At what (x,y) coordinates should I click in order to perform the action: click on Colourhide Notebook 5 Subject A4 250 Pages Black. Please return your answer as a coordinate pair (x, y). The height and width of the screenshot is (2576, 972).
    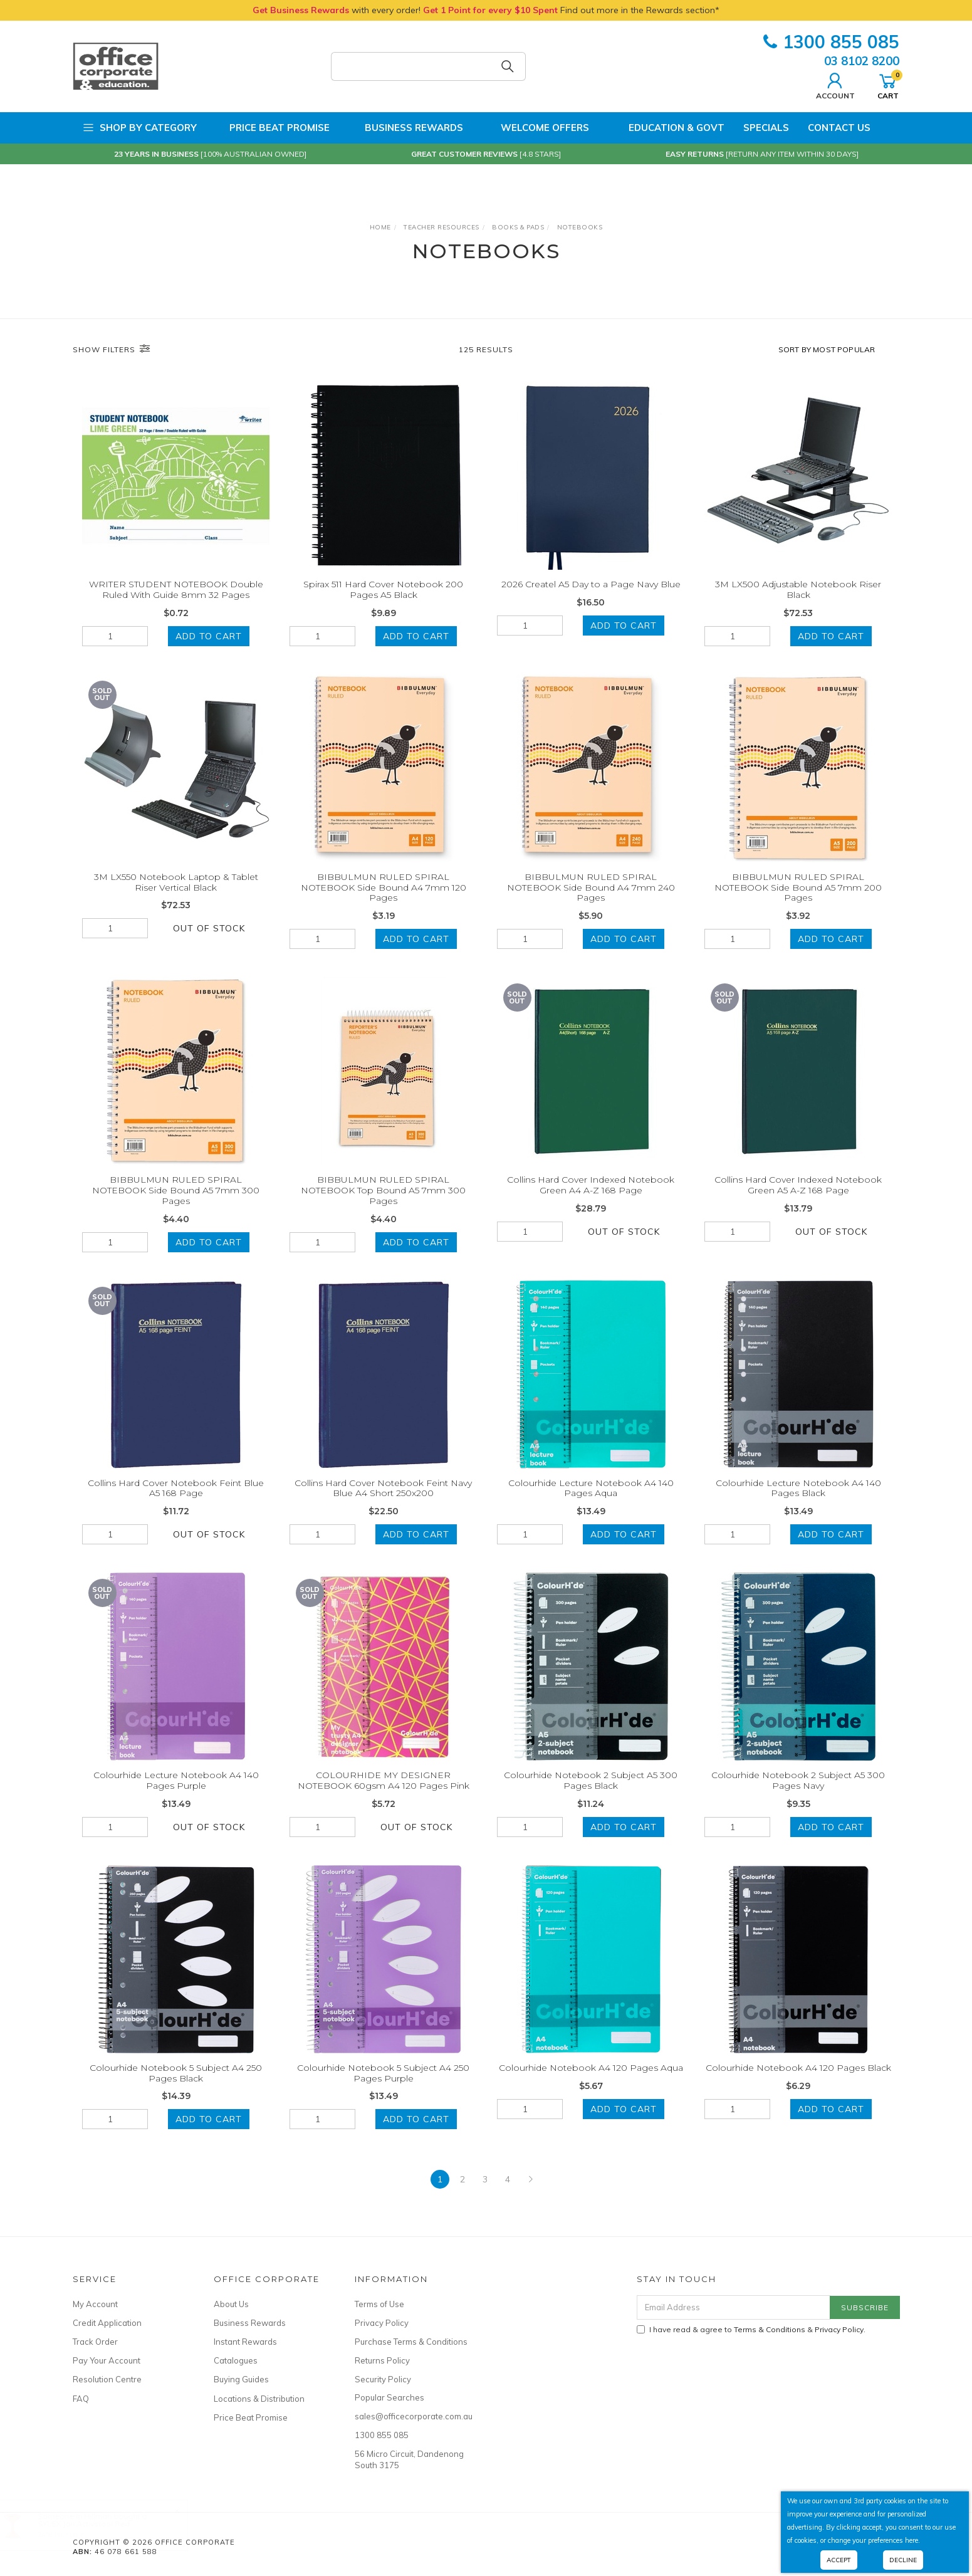
    Looking at the image, I should click on (176, 2089).